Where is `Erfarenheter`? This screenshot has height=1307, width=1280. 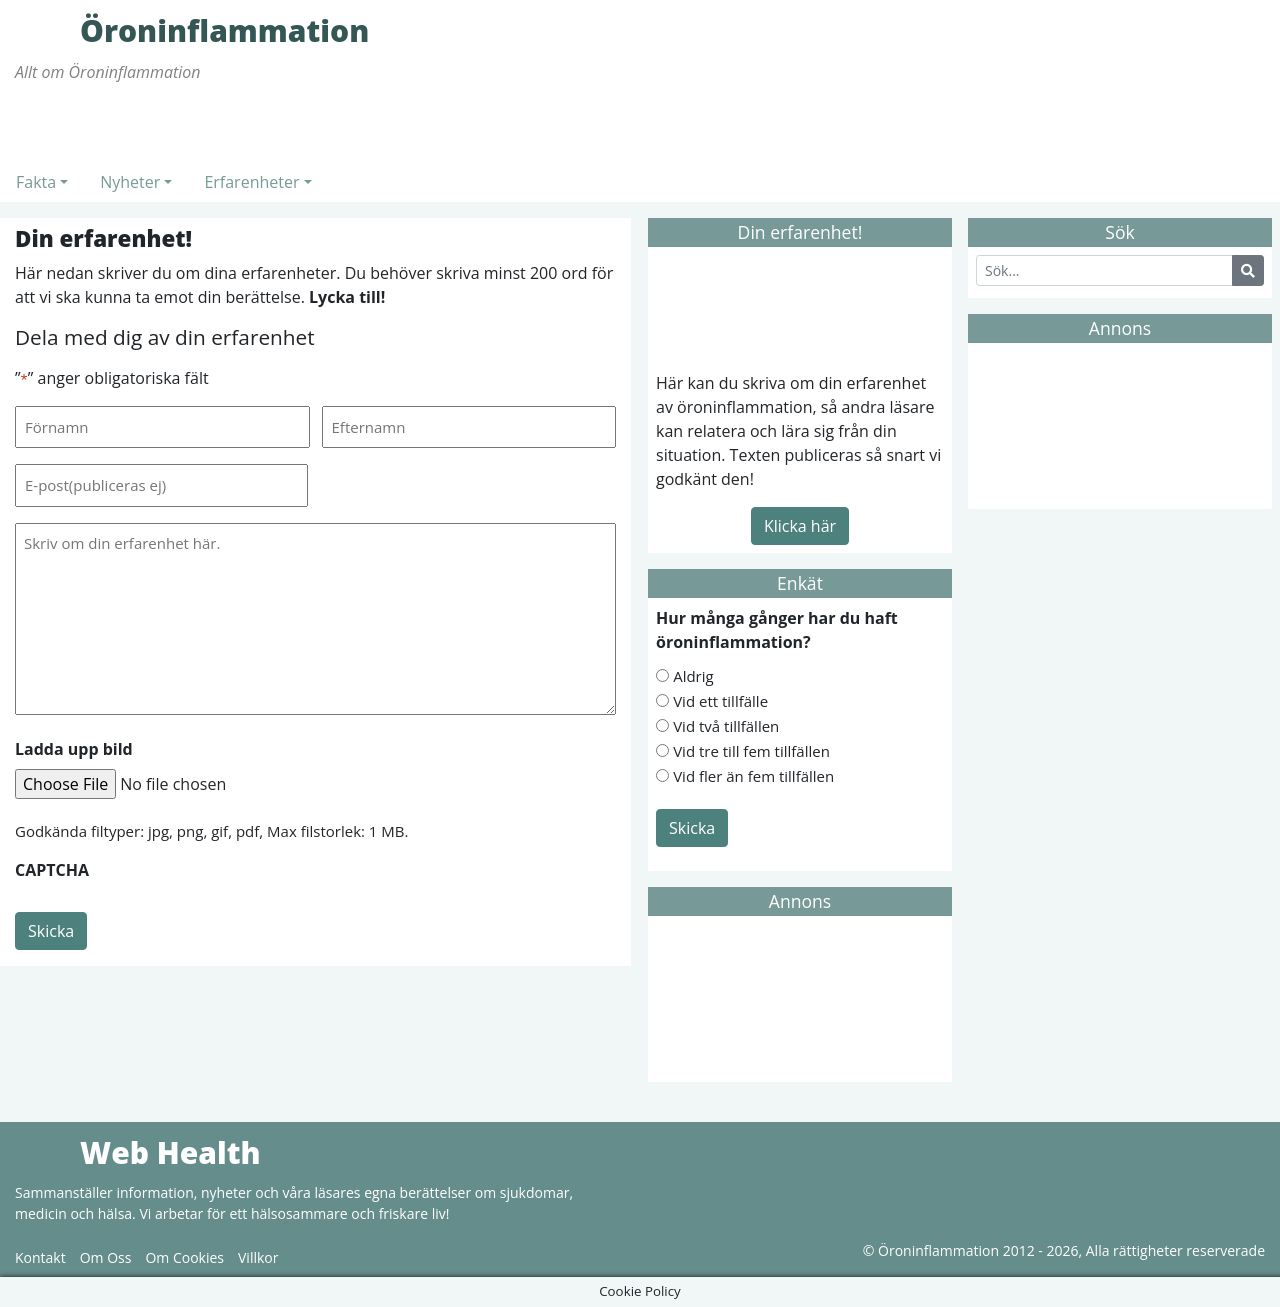 Erfarenheter is located at coordinates (251, 182).